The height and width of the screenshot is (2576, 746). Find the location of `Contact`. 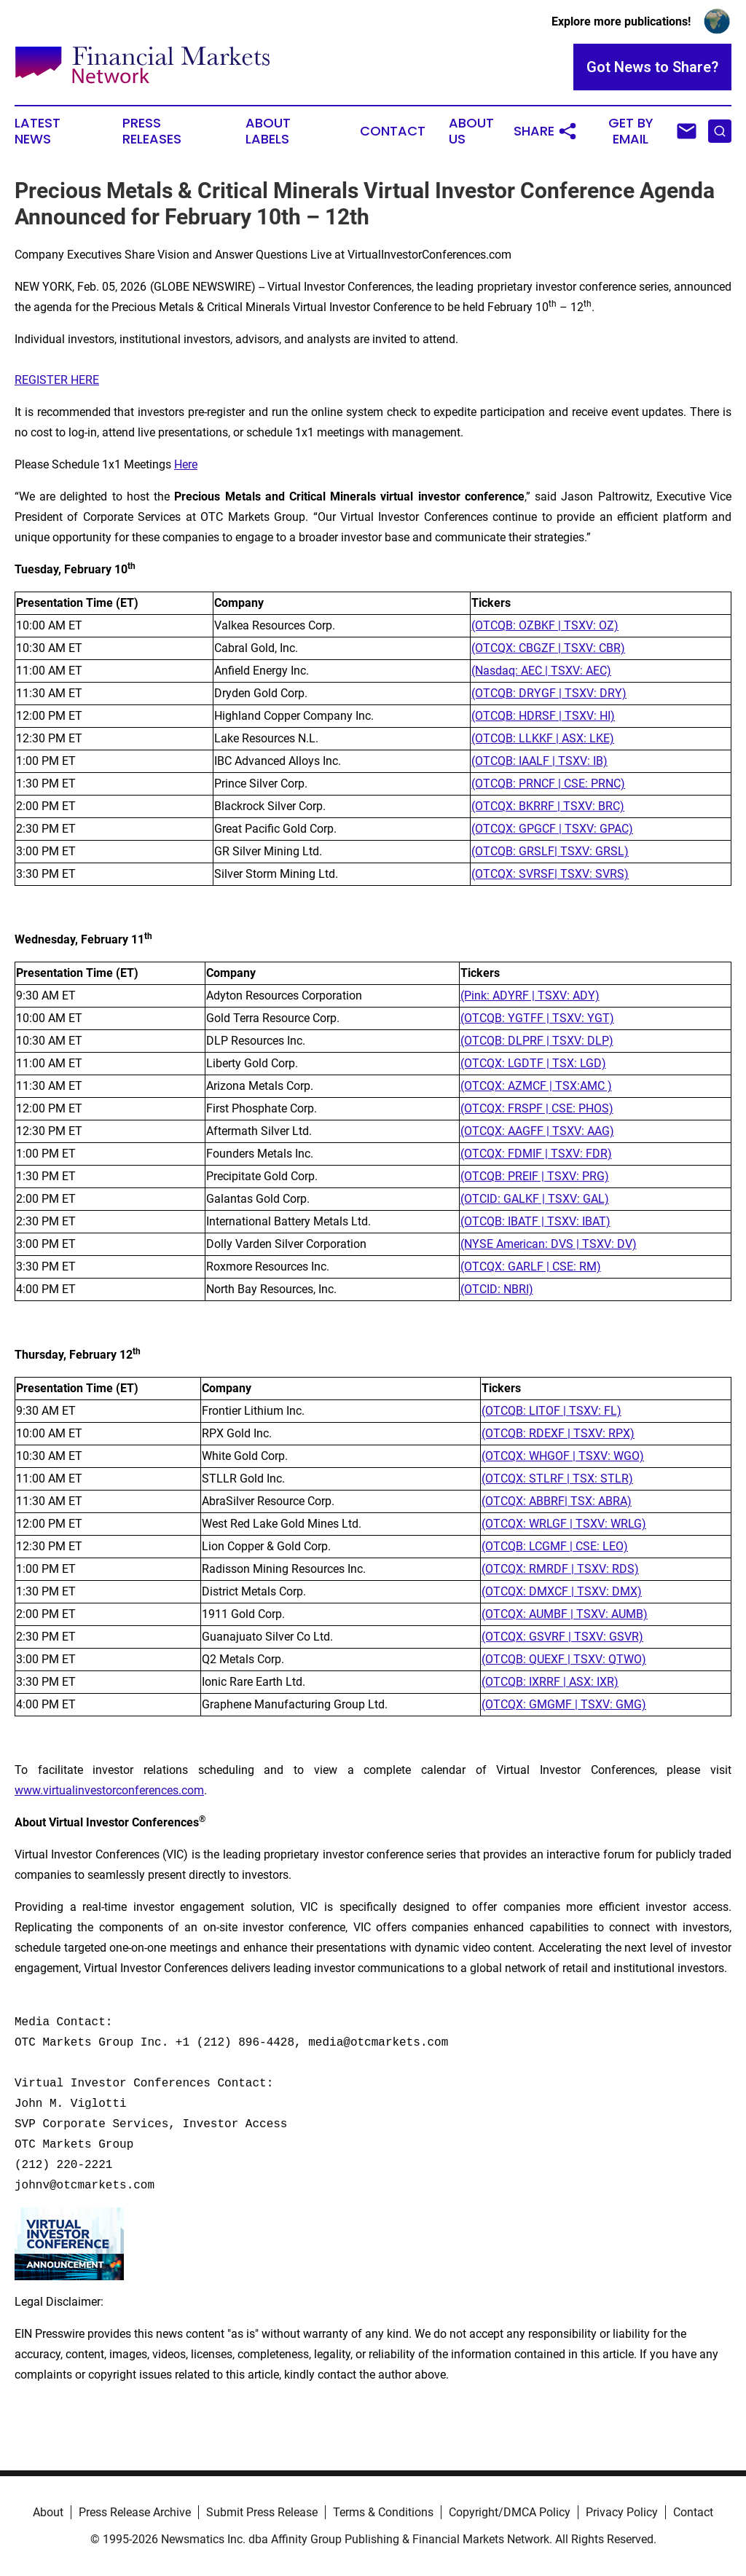

Contact is located at coordinates (392, 131).